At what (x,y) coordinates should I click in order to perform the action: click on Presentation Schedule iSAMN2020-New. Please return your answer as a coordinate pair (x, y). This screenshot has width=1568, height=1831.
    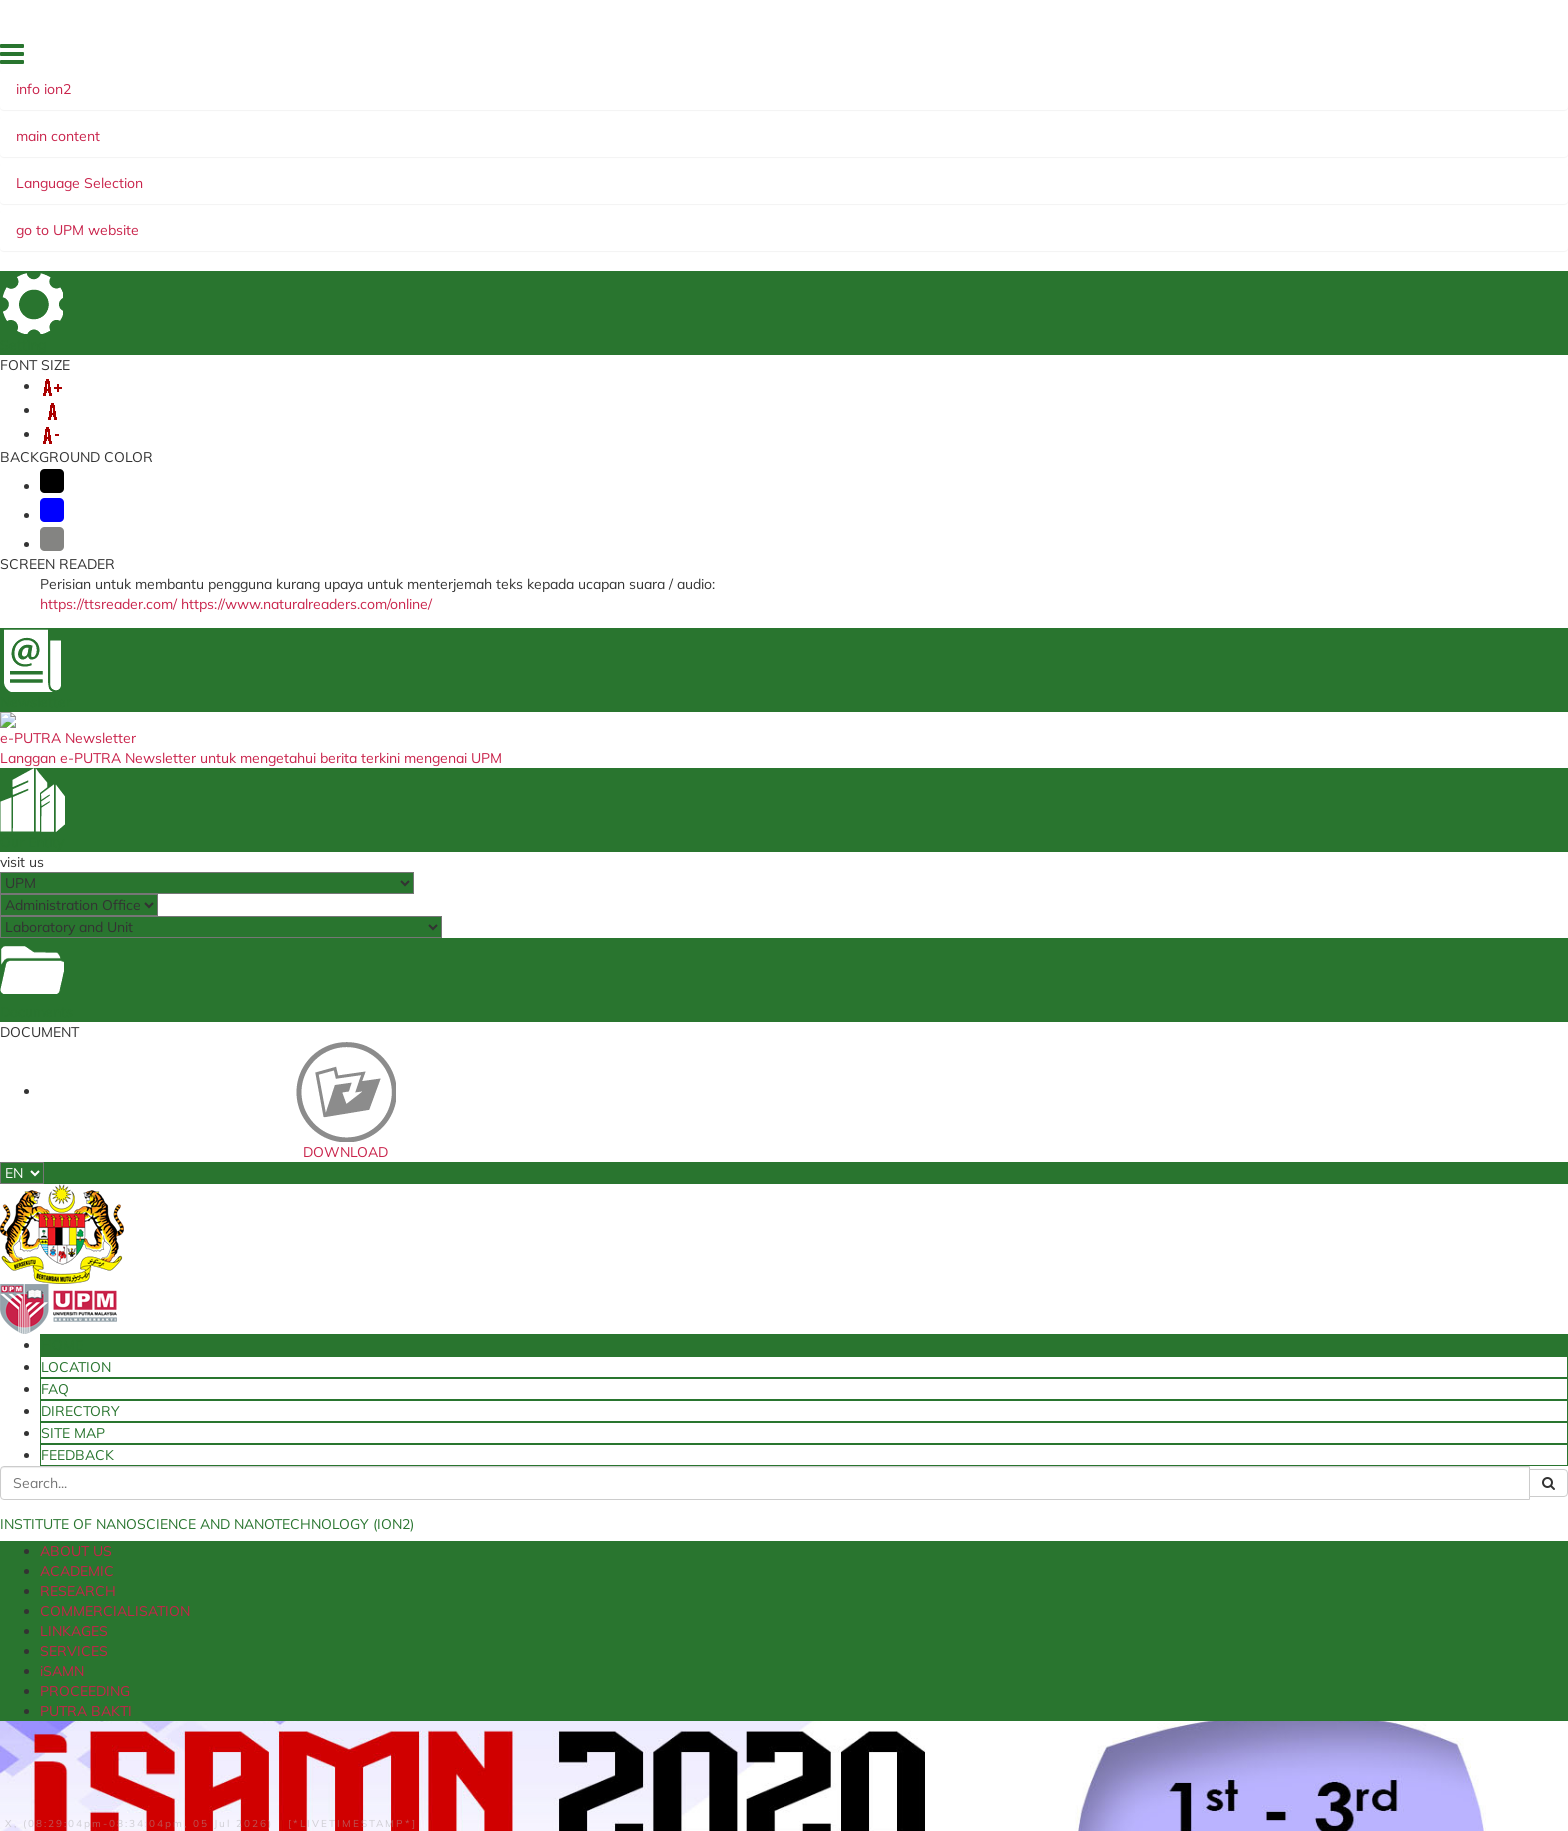
    Looking at the image, I should click on (277, 1056).